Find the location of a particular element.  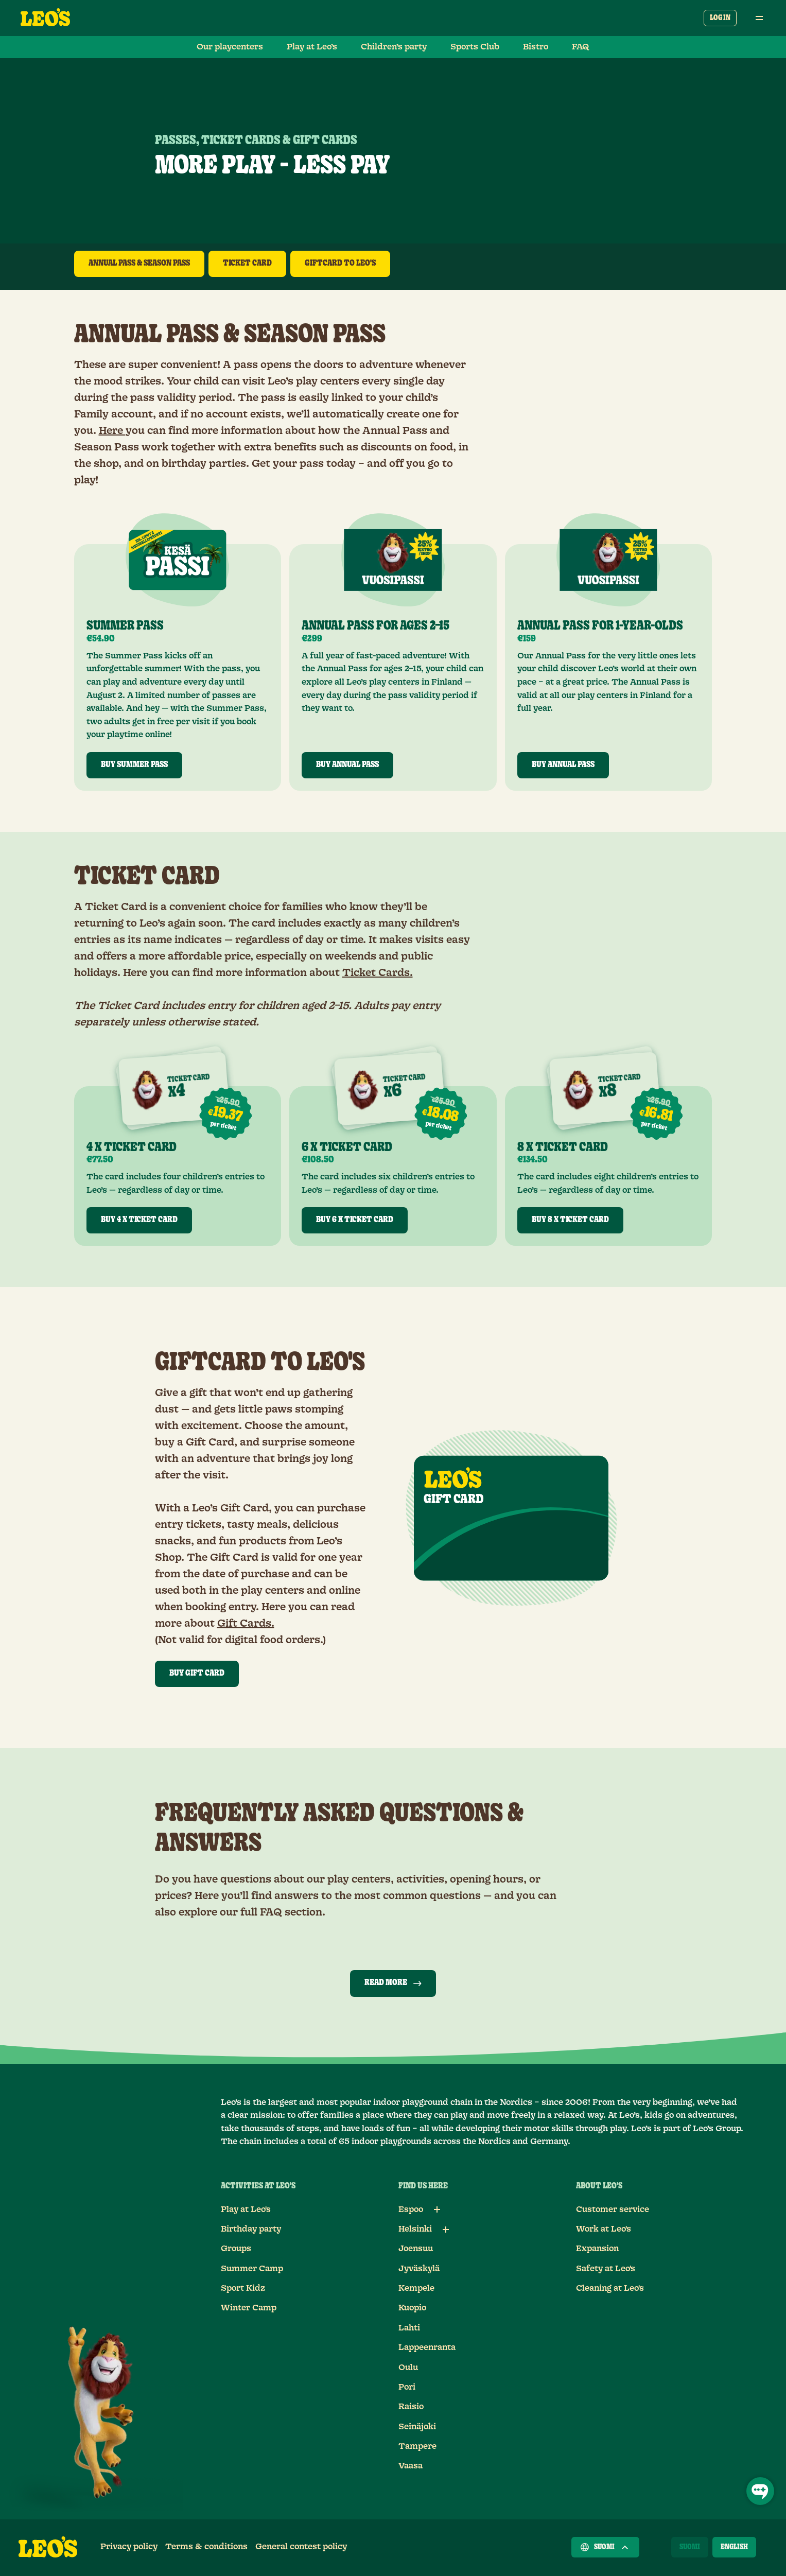

Tampere is located at coordinates (417, 2446).